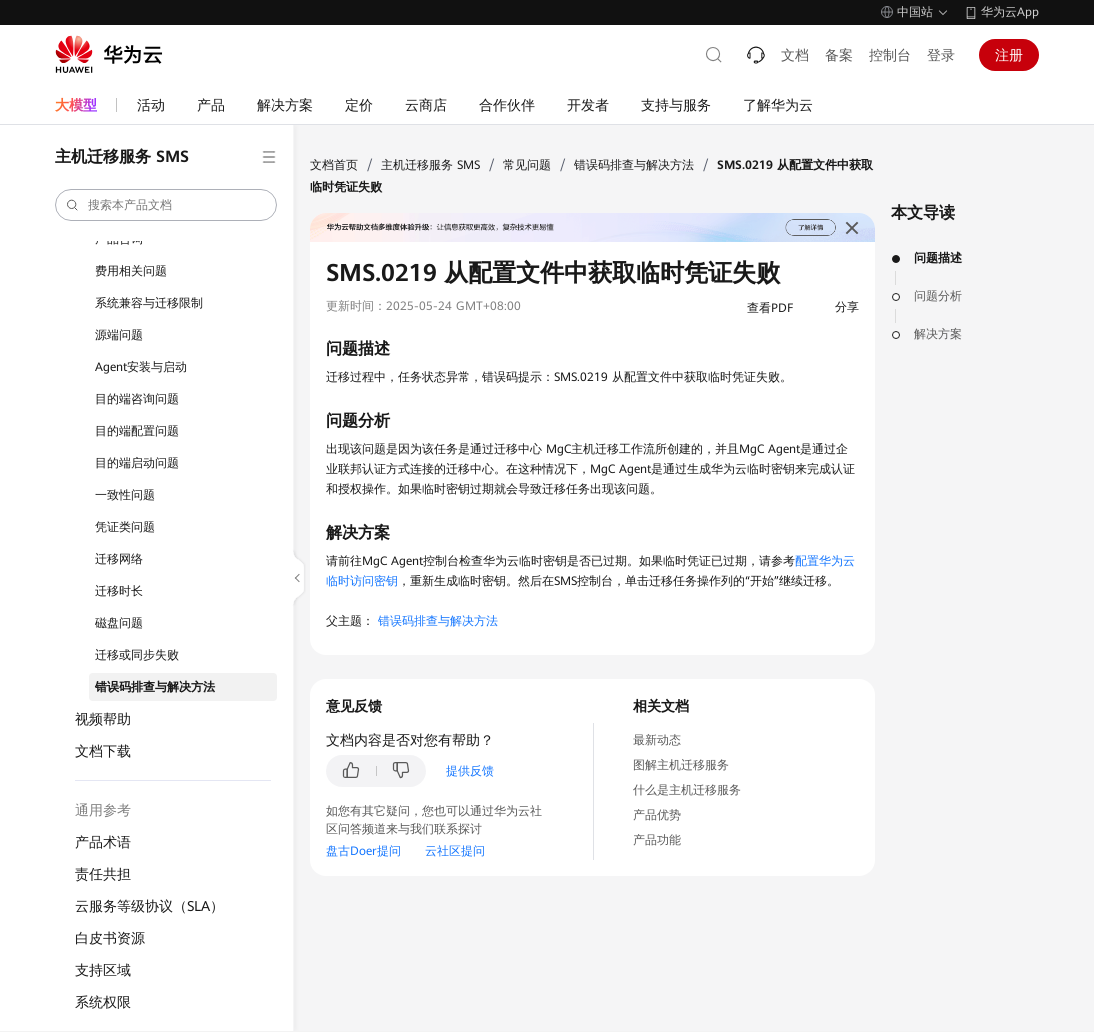 This screenshot has height=1032, width=1094. What do you see at coordinates (119, 559) in the screenshot?
I see `迁移网络` at bounding box center [119, 559].